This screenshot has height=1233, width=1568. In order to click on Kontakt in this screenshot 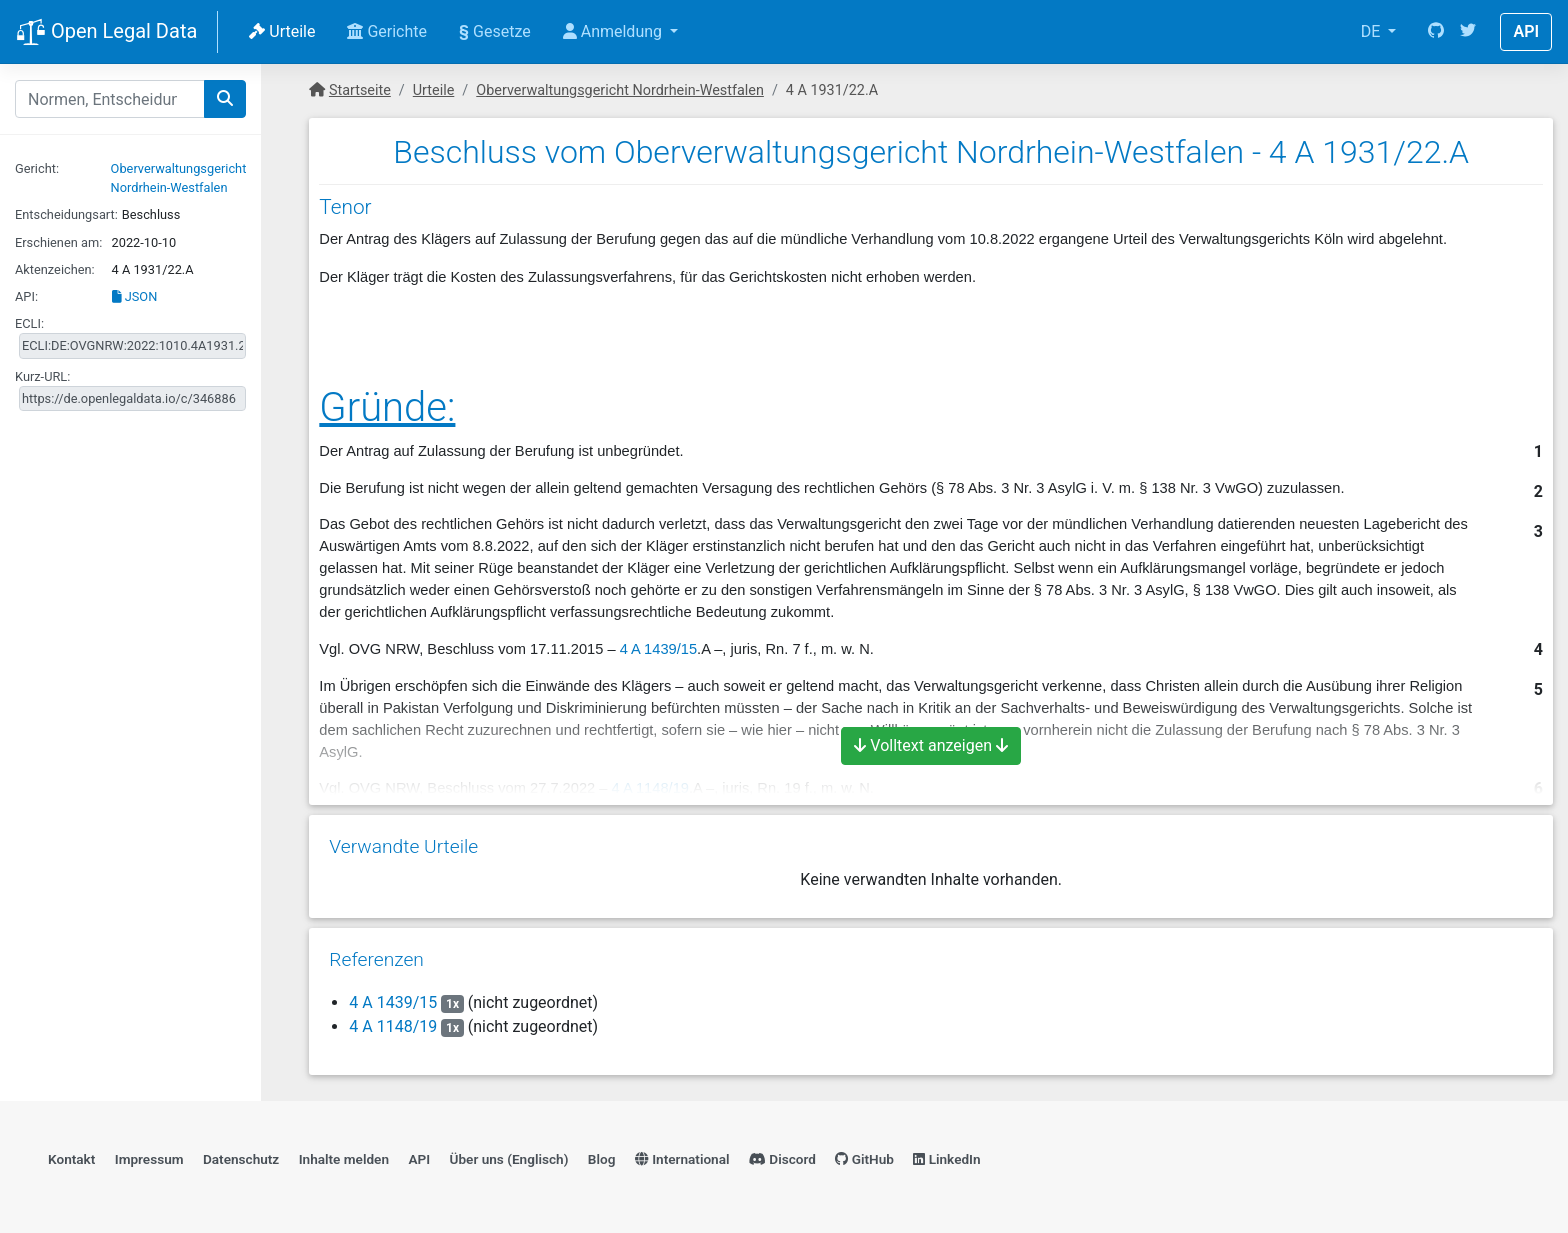, I will do `click(71, 1159)`.